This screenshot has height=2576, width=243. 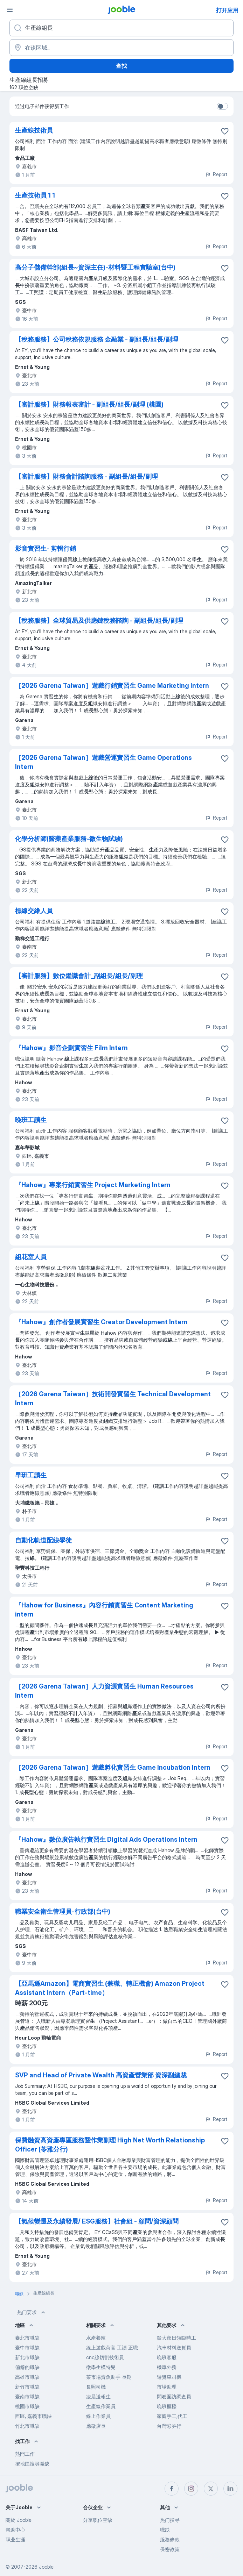 What do you see at coordinates (112, 685) in the screenshot?
I see `［2026 Garena Taiwan］遊戲行銷實習生 Game Marketing Intern` at bounding box center [112, 685].